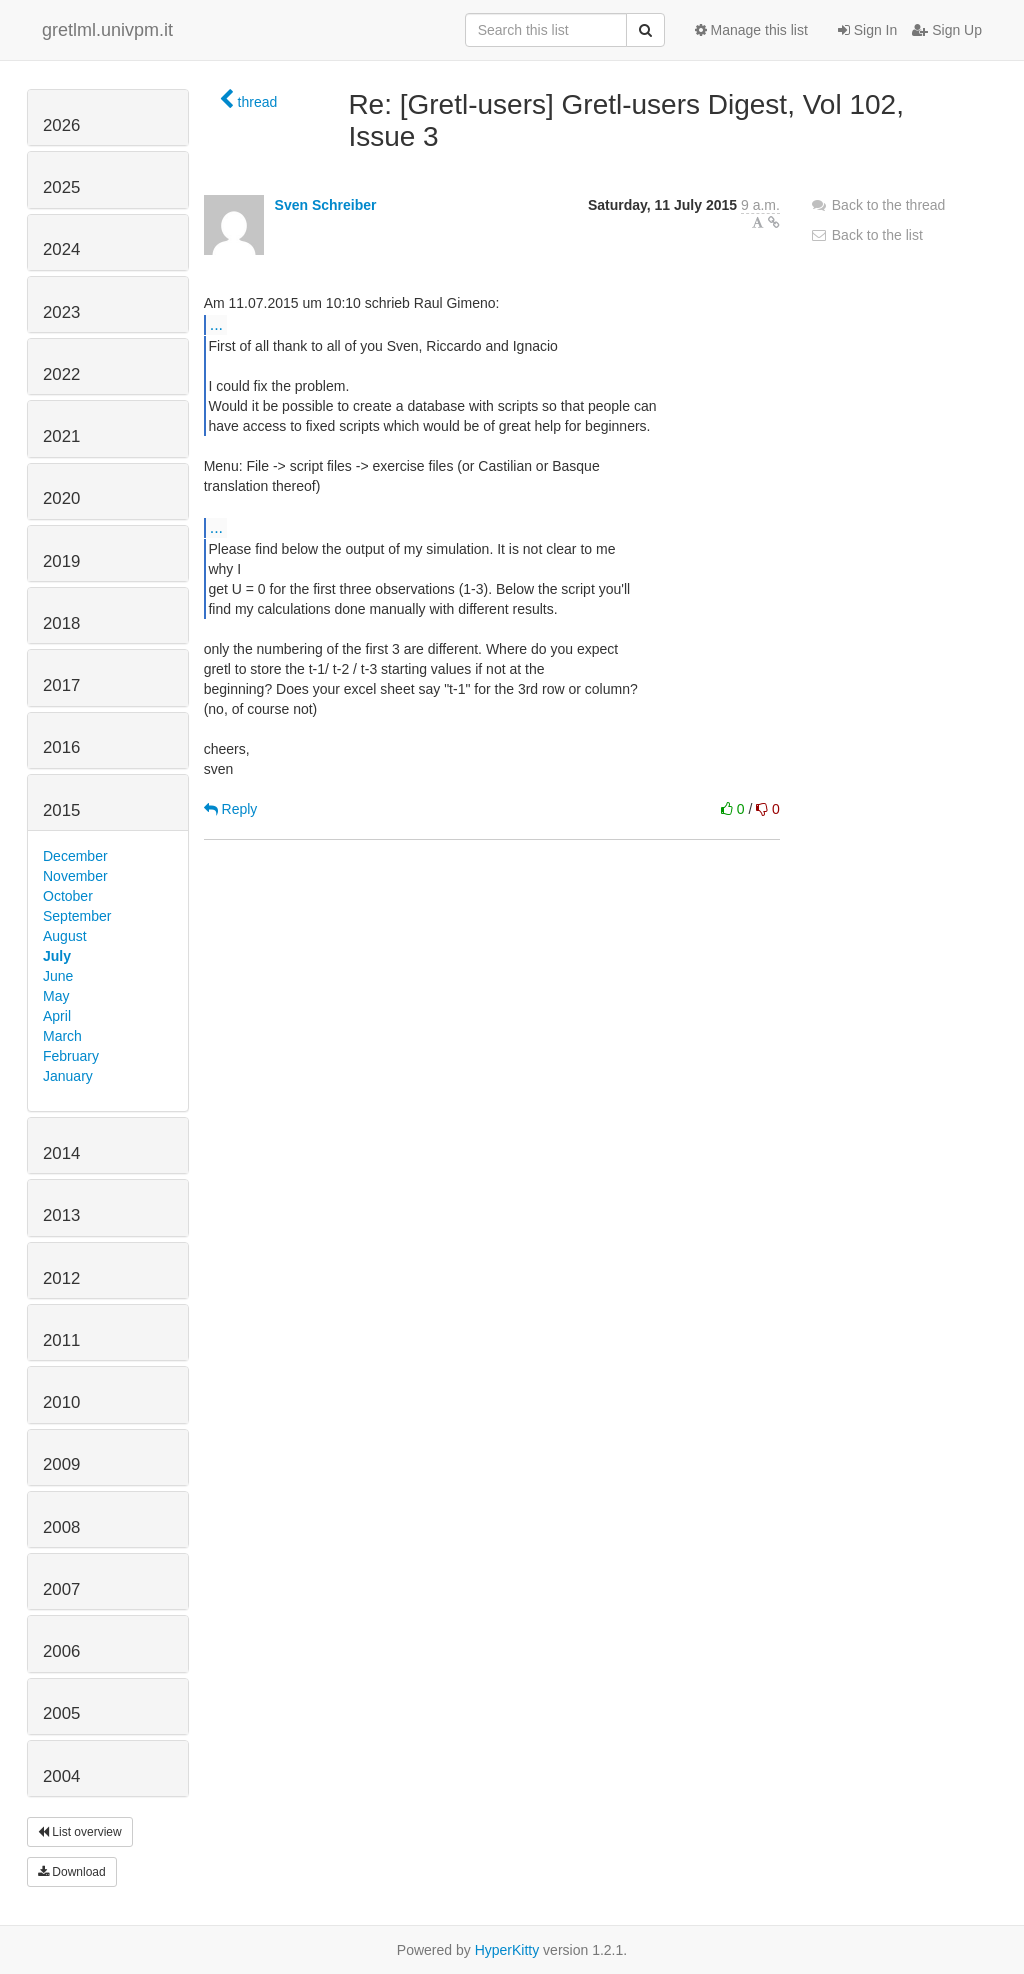 This screenshot has width=1024, height=1974. What do you see at coordinates (751, 30) in the screenshot?
I see `Manage this list` at bounding box center [751, 30].